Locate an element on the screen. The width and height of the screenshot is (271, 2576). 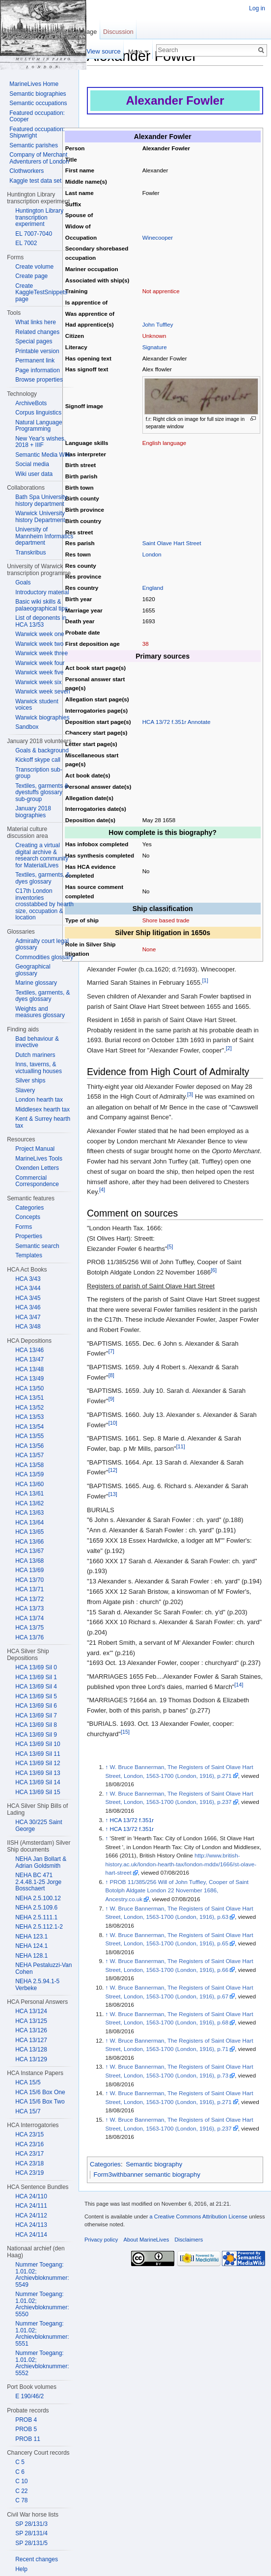
HCA 13/69 Sil 5 is located at coordinates (36, 1696).